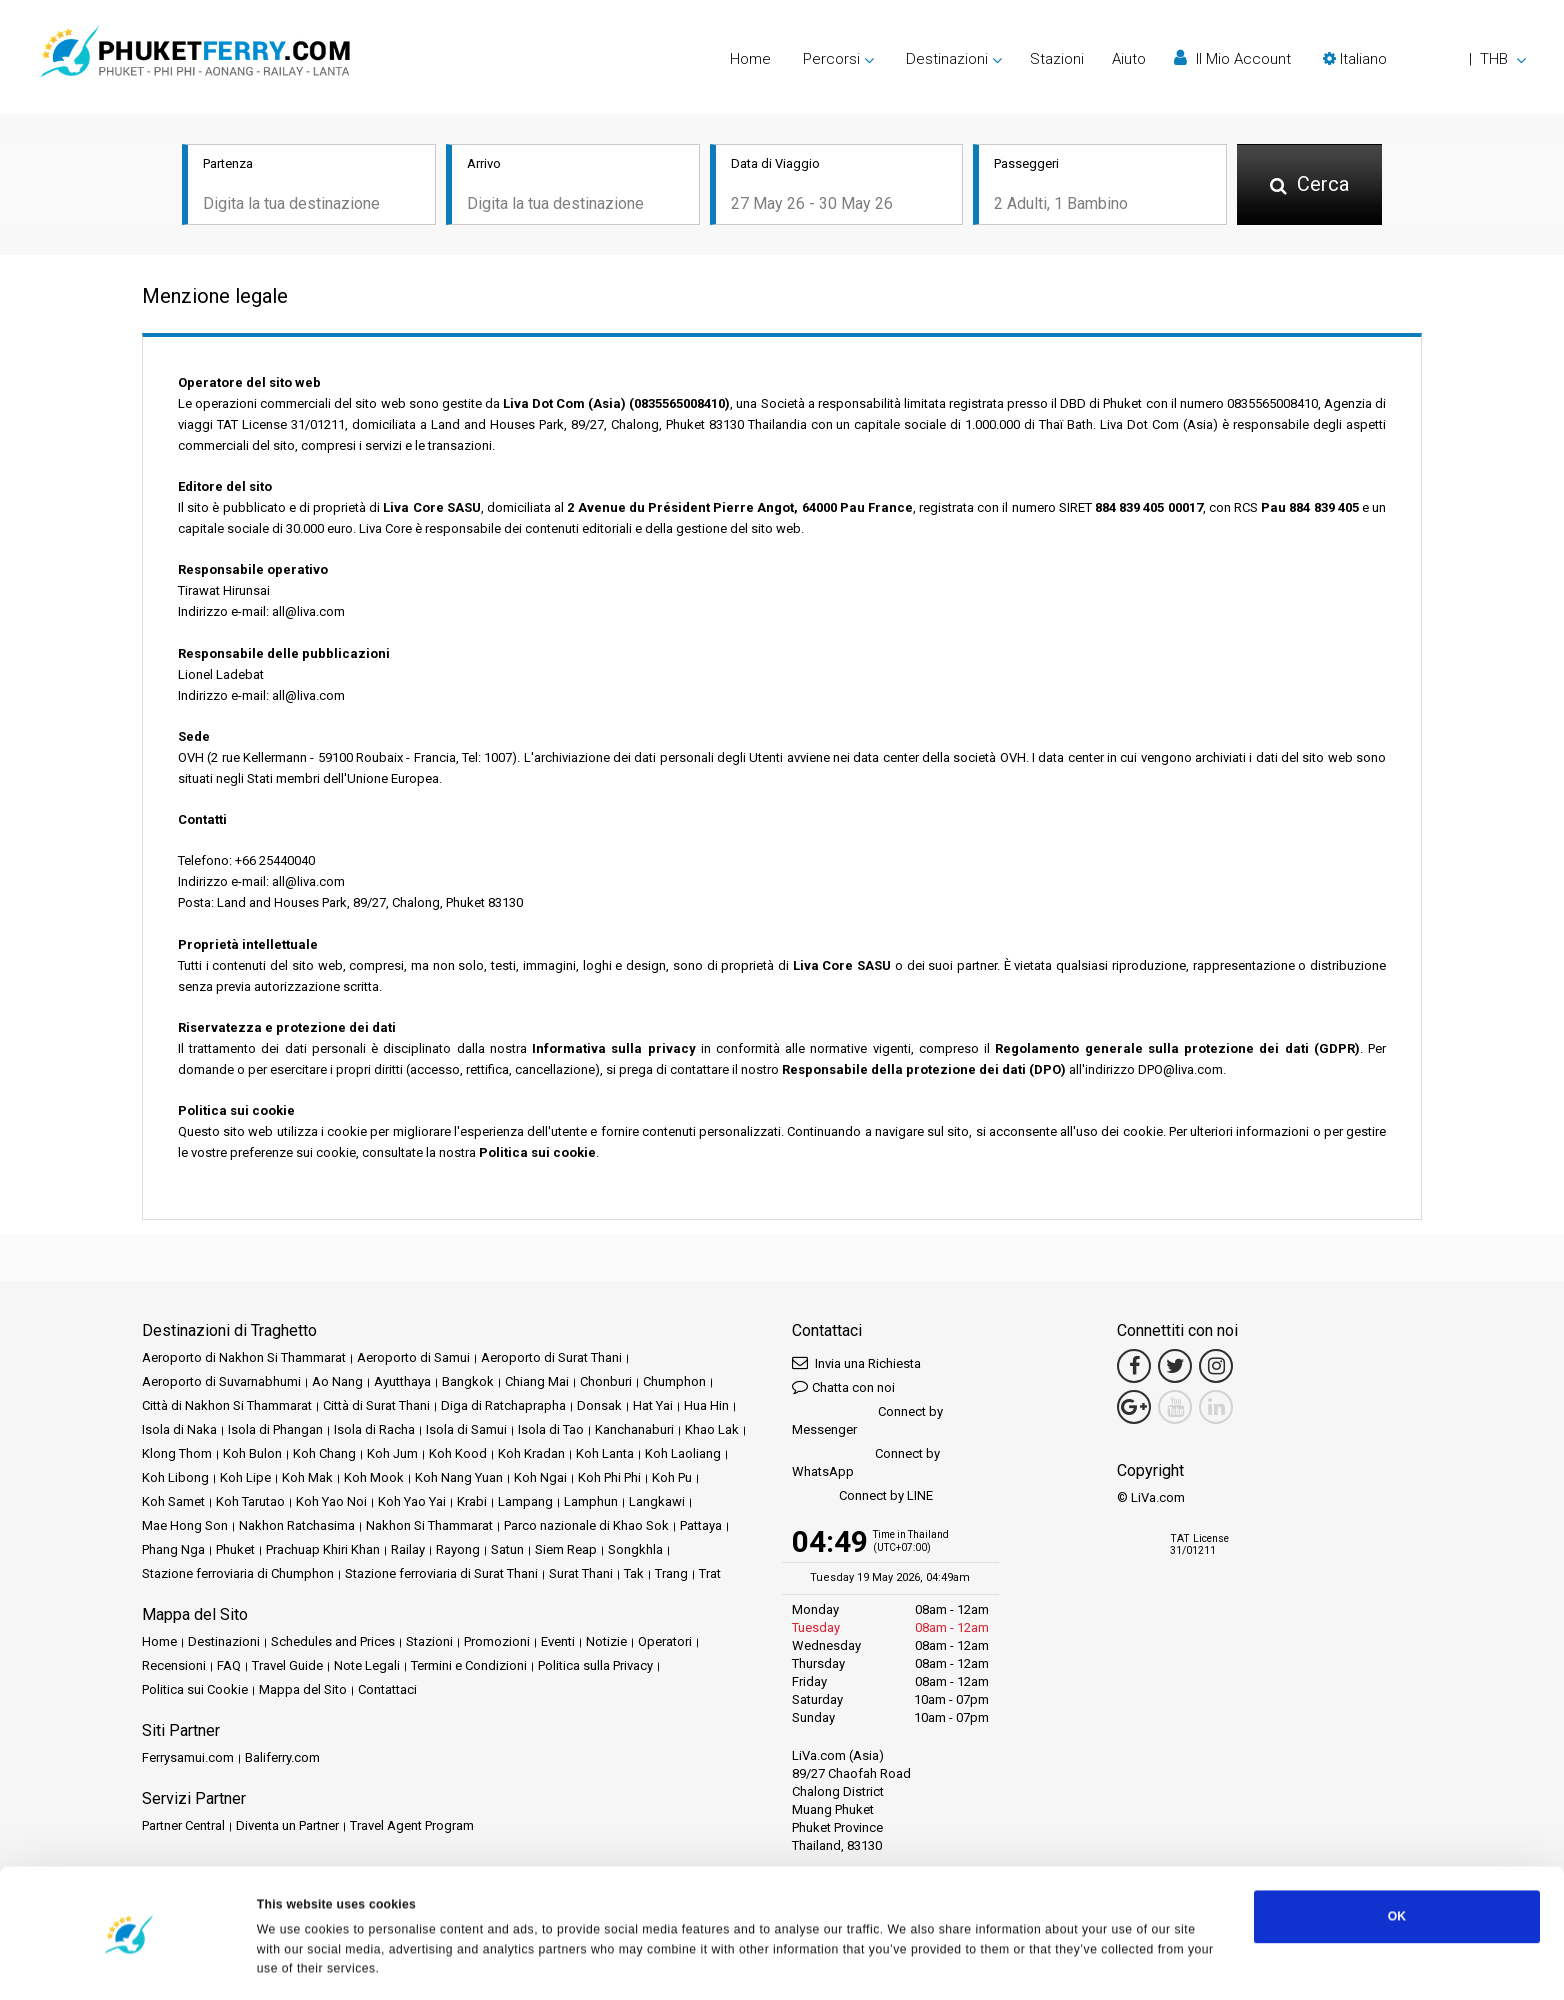 Image resolution: width=1564 pixels, height=2000 pixels. I want to click on Destinazioni, so click(224, 1642).